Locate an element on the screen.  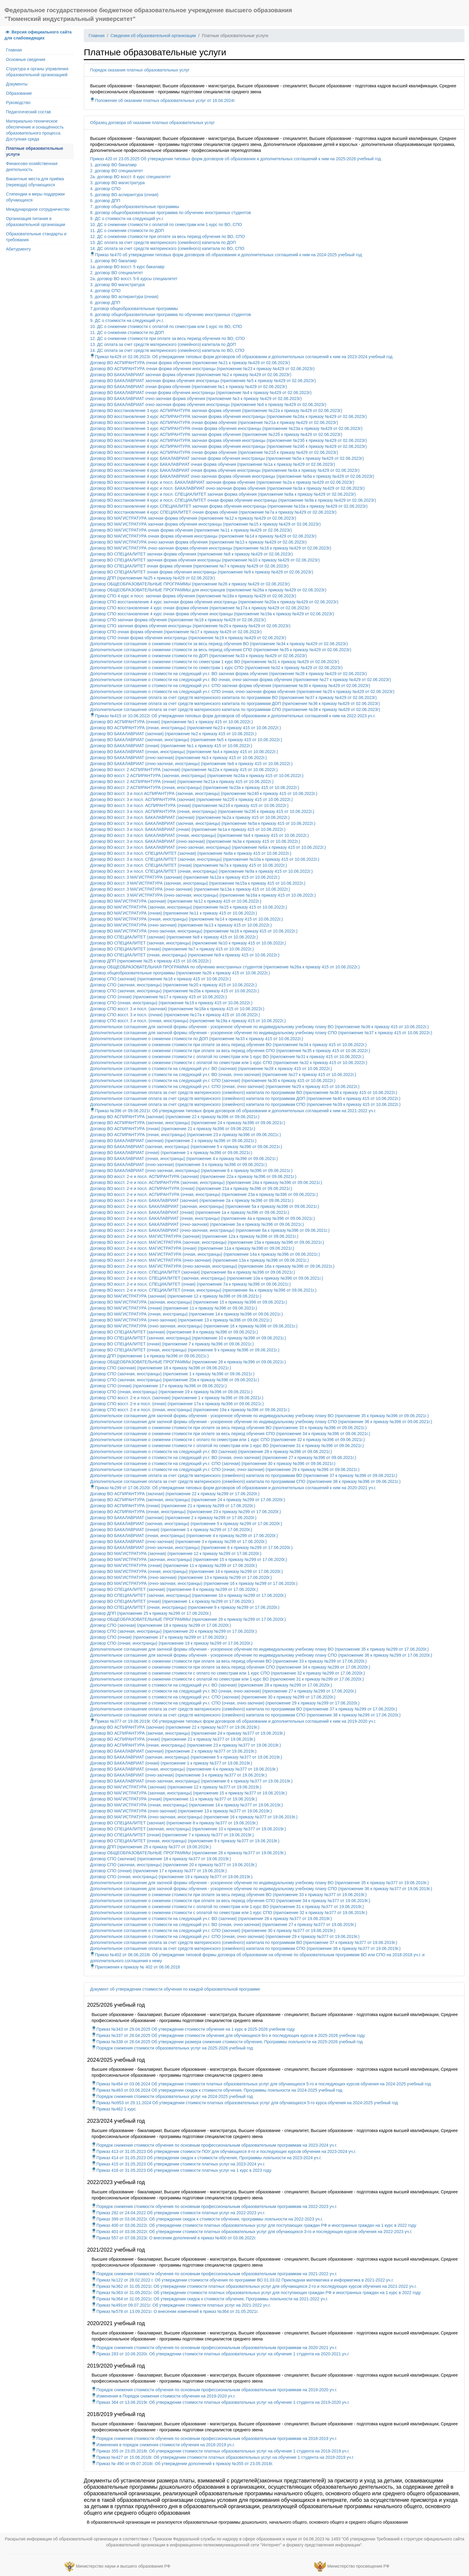
Договор СПО (очная, иностранцы) (приложение 19 к приказу №396 от 09.06.2021г.) is located at coordinates (171, 1391).